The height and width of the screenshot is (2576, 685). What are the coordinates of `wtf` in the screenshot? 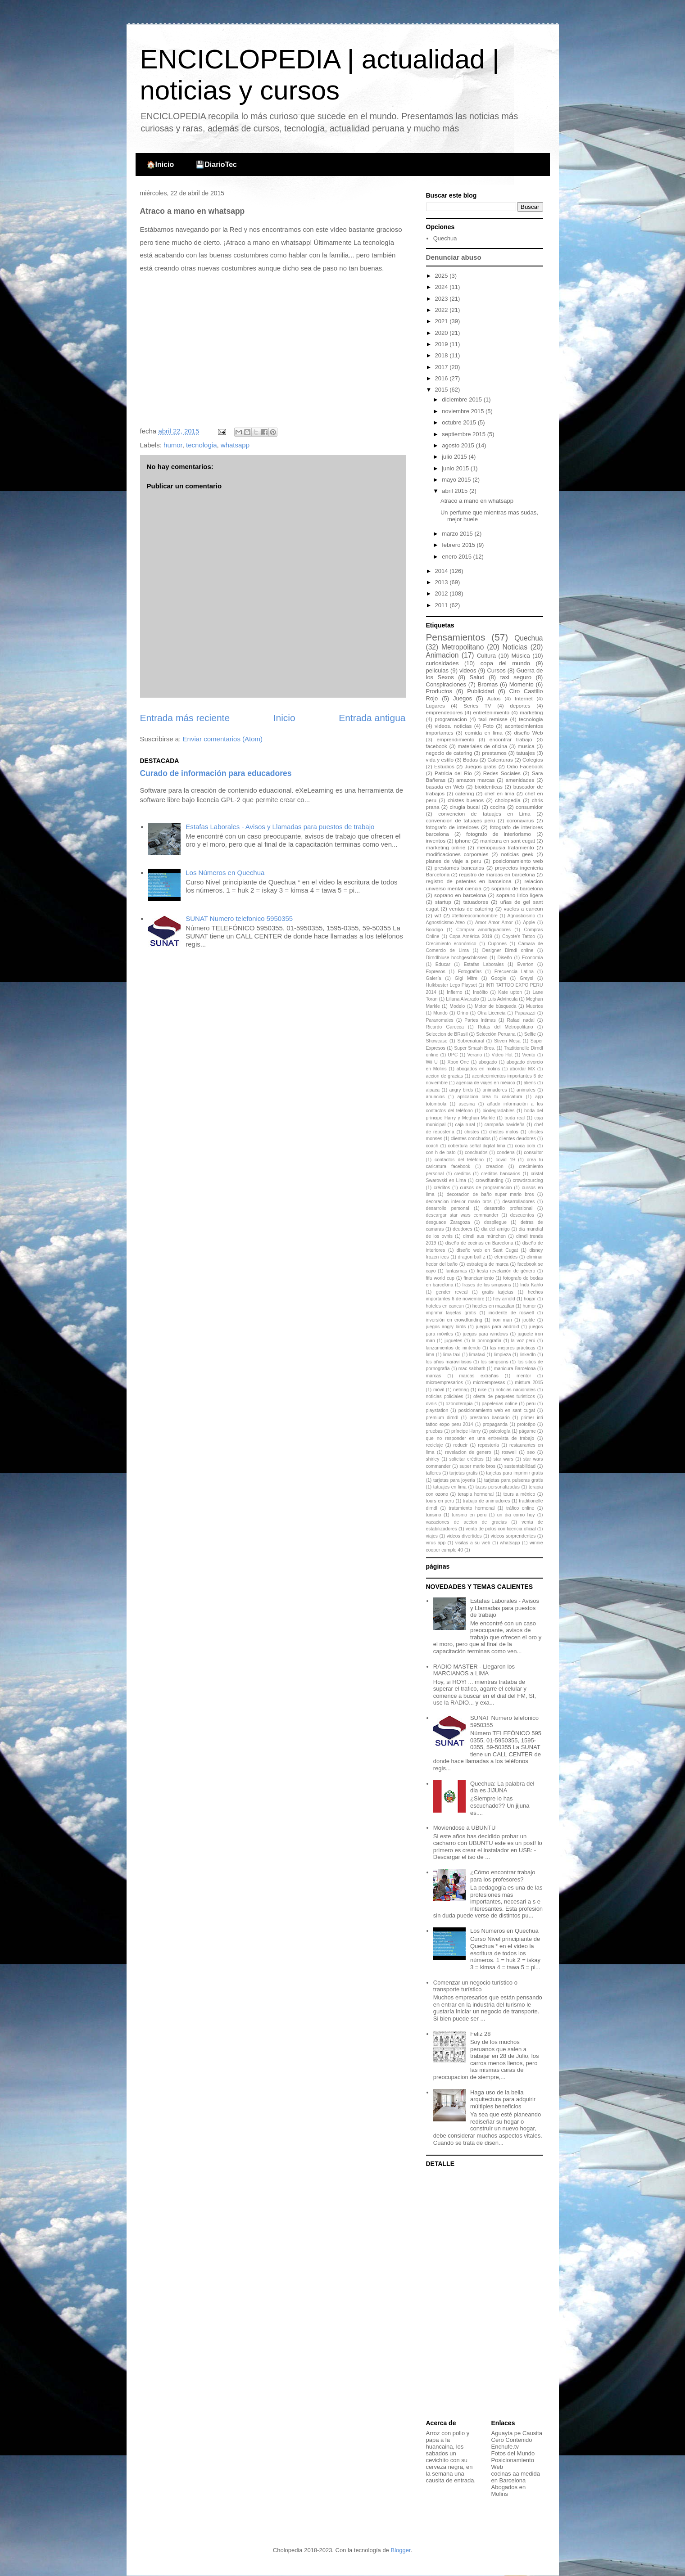 It's located at (438, 915).